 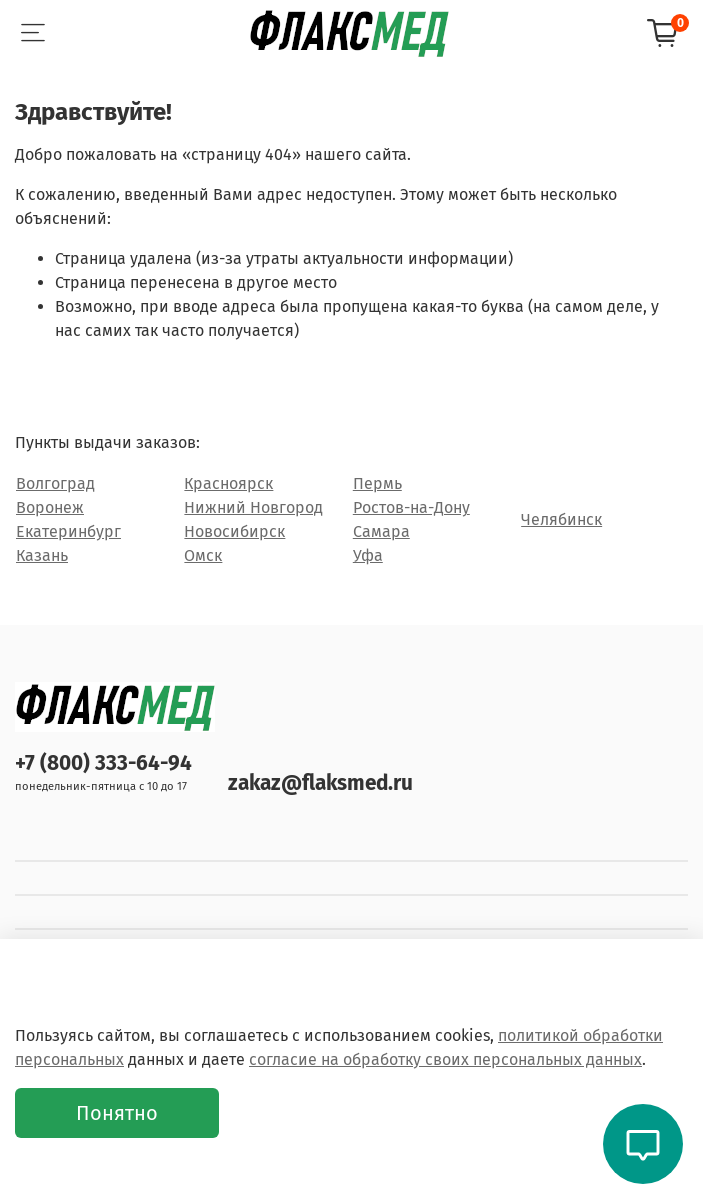 I want to click on Омск, so click(x=203, y=555).